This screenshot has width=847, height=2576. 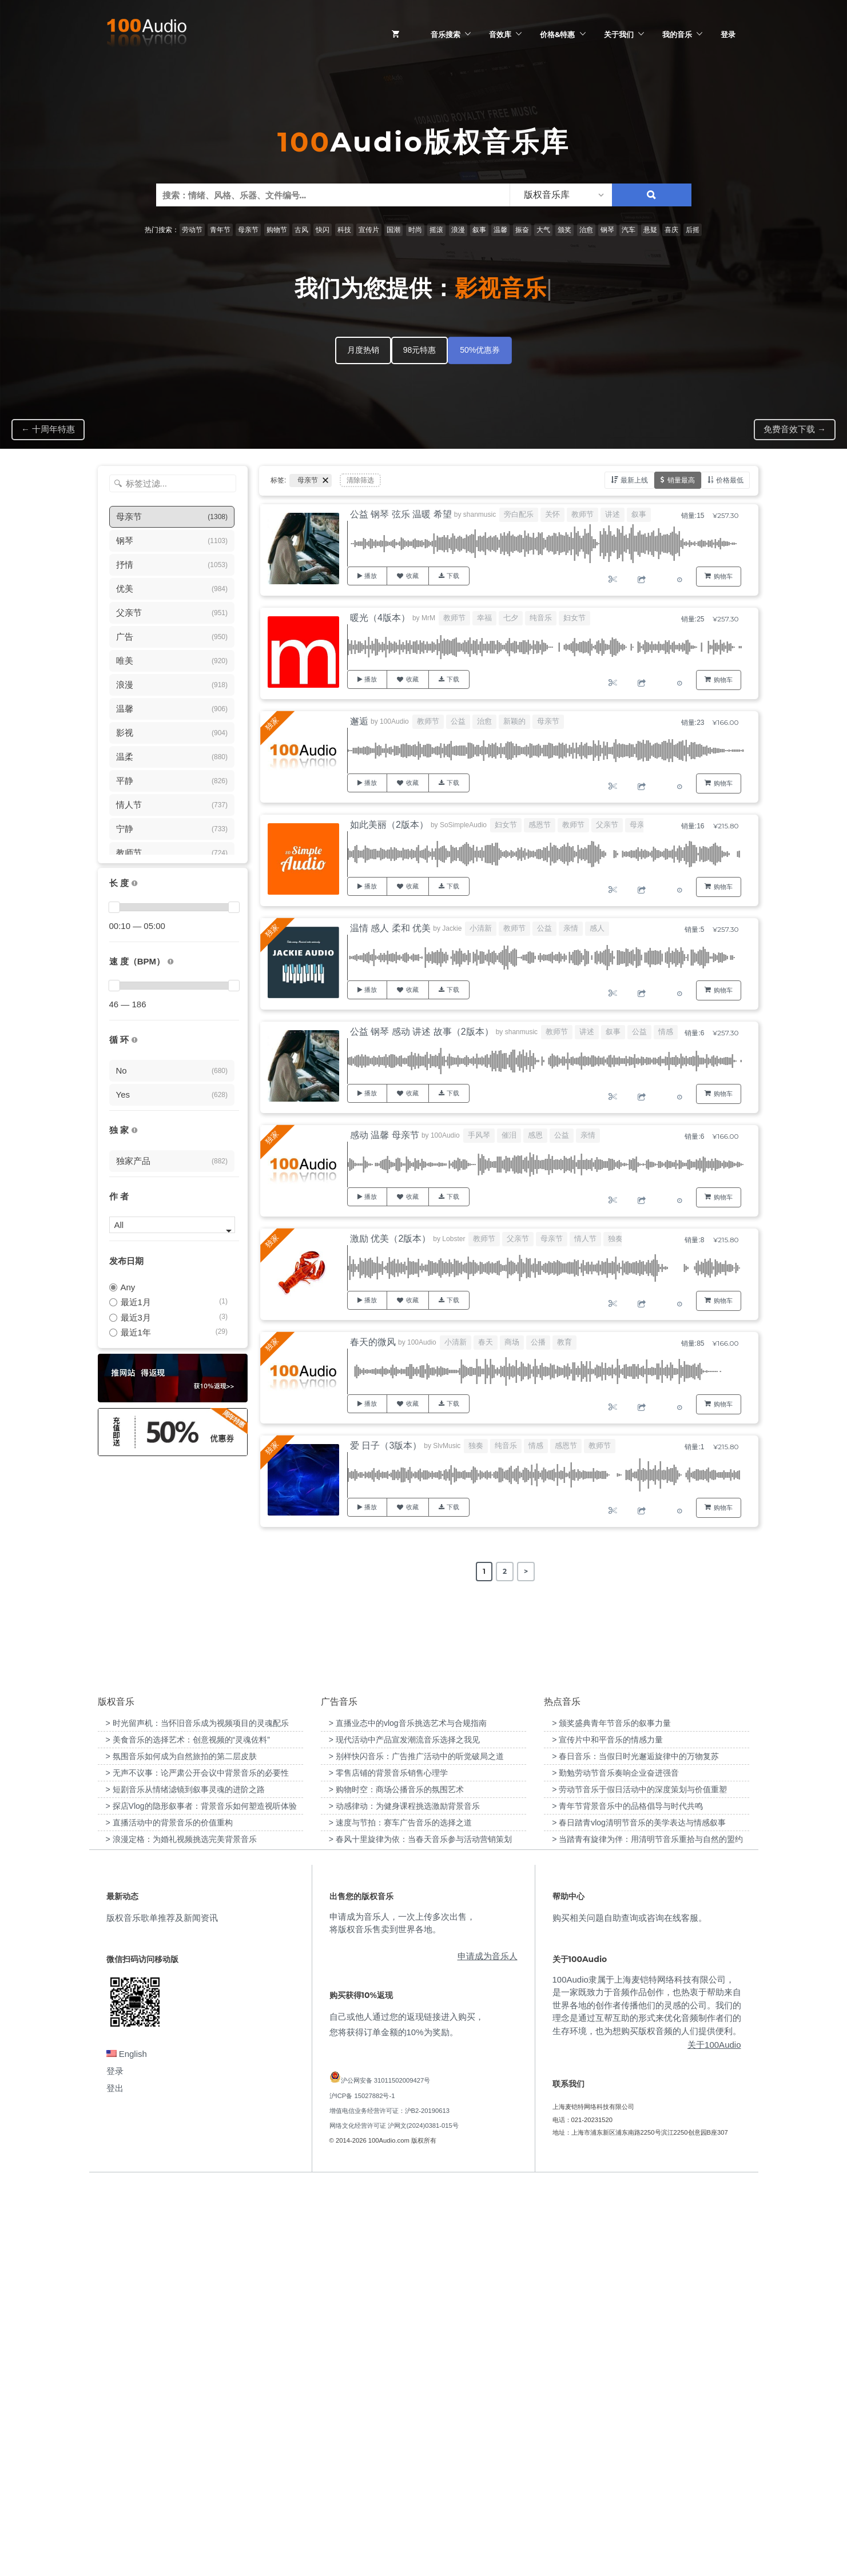 What do you see at coordinates (134, 1040) in the screenshot?
I see `[无缝循环音乐的特点是结尾与开头能衔接，此类音乐没有明显的结束，适合在APP、游戏等一些需要循环播放的场景]` at bounding box center [134, 1040].